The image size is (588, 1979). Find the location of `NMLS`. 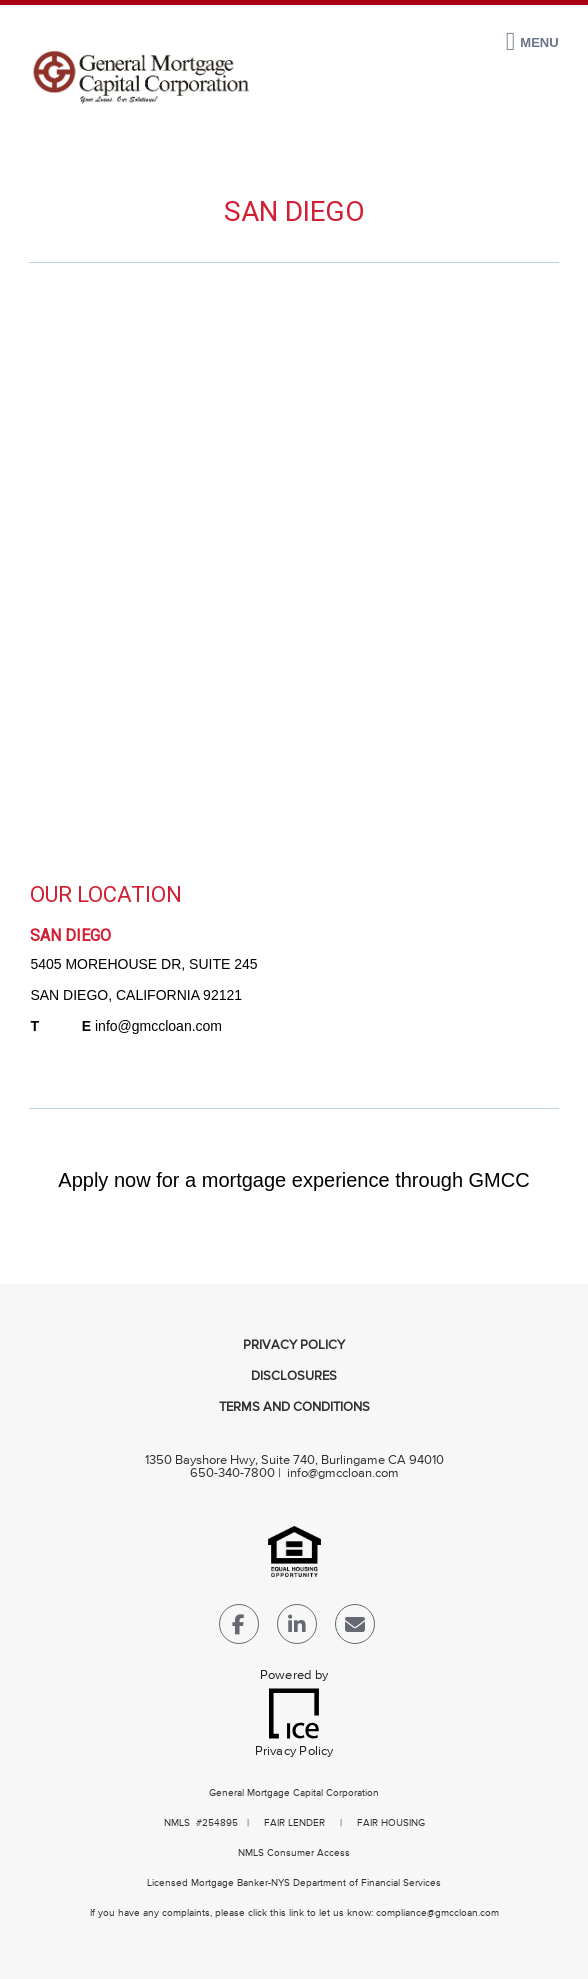

NMLS is located at coordinates (177, 1823).